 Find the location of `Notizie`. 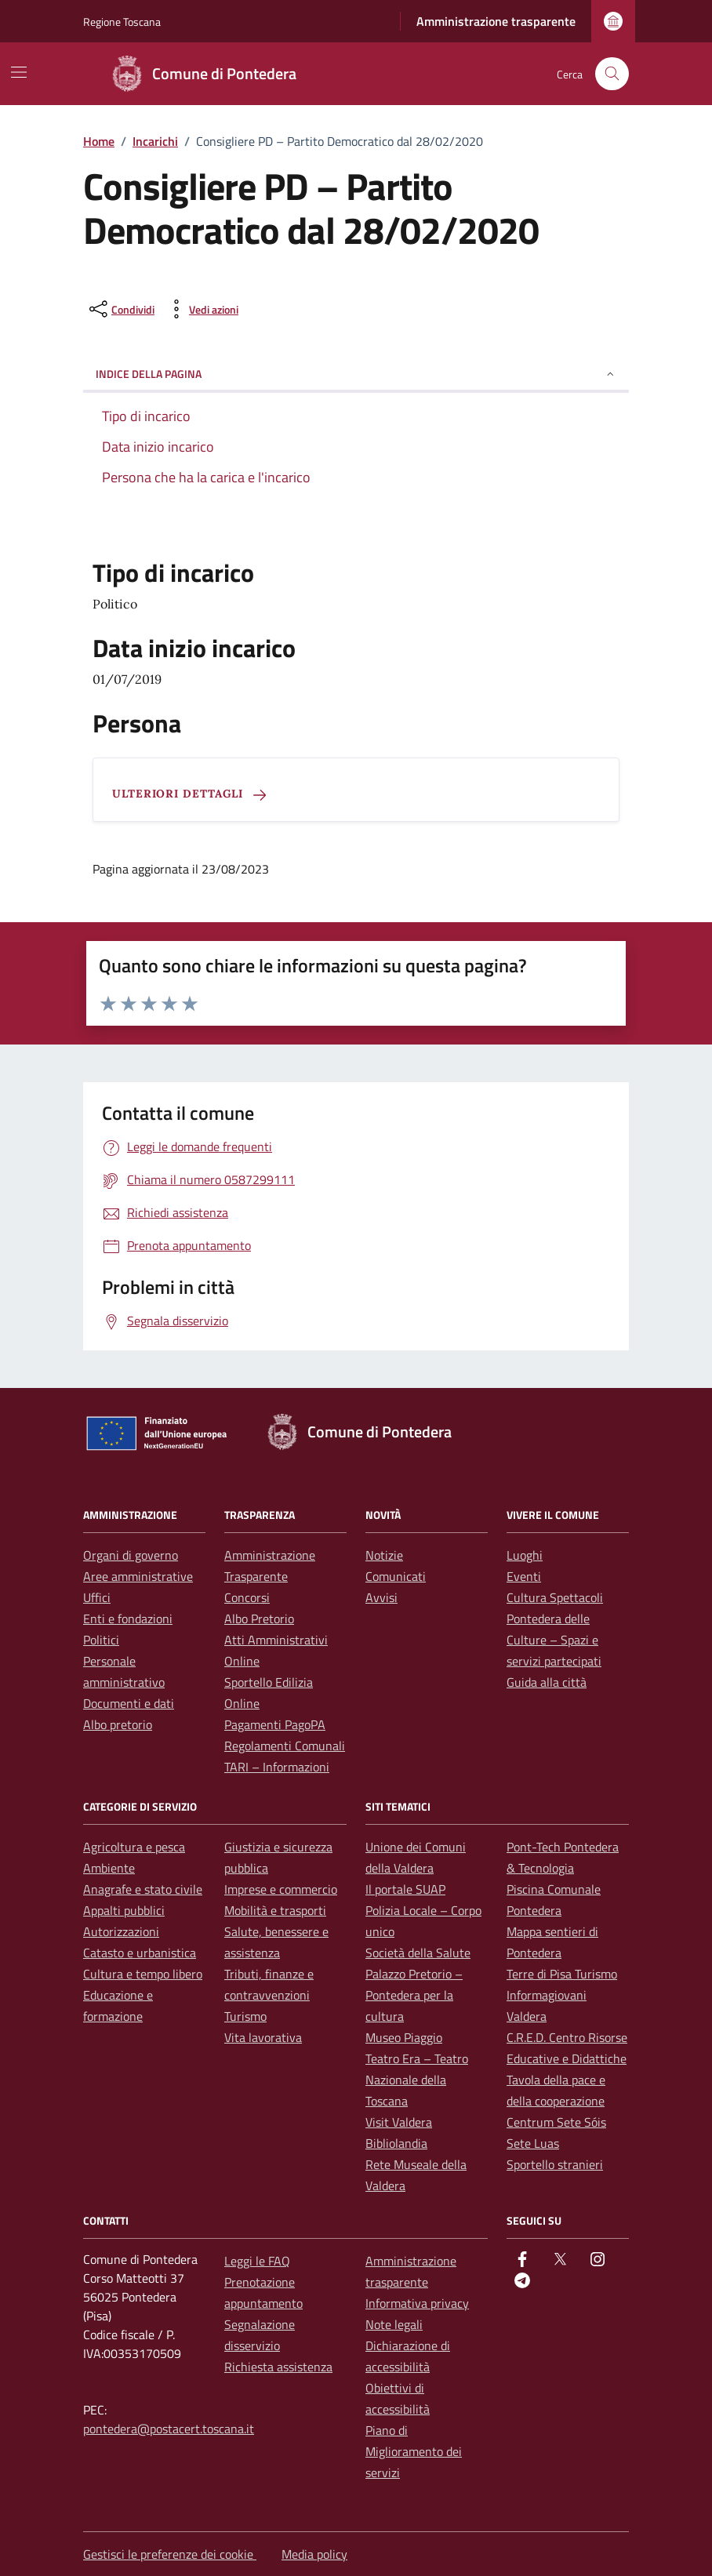

Notizie is located at coordinates (384, 1555).